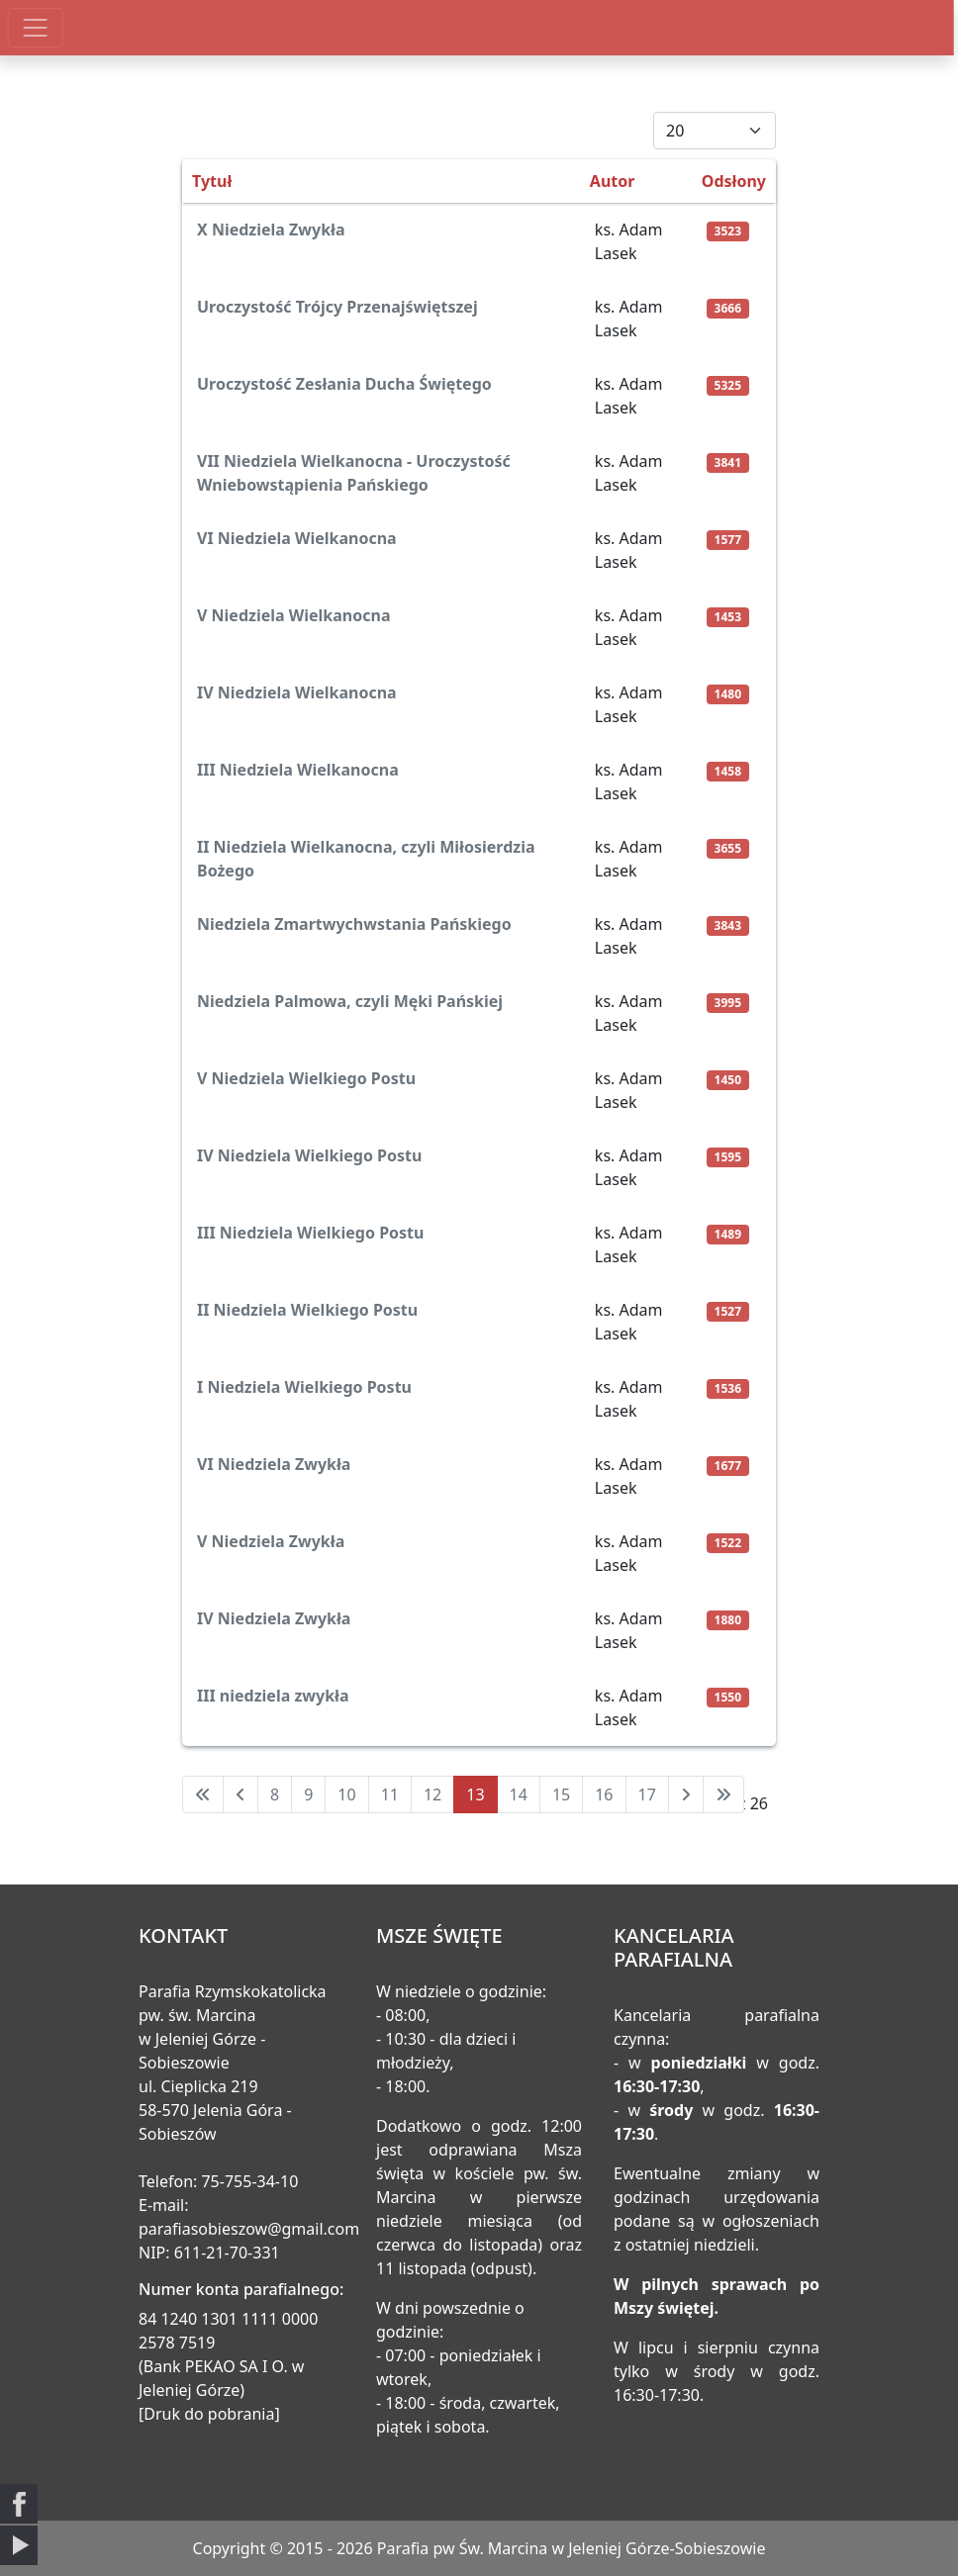 The width and height of the screenshot is (958, 2576). What do you see at coordinates (561, 1794) in the screenshot?
I see `15 [Idź do strony 15]` at bounding box center [561, 1794].